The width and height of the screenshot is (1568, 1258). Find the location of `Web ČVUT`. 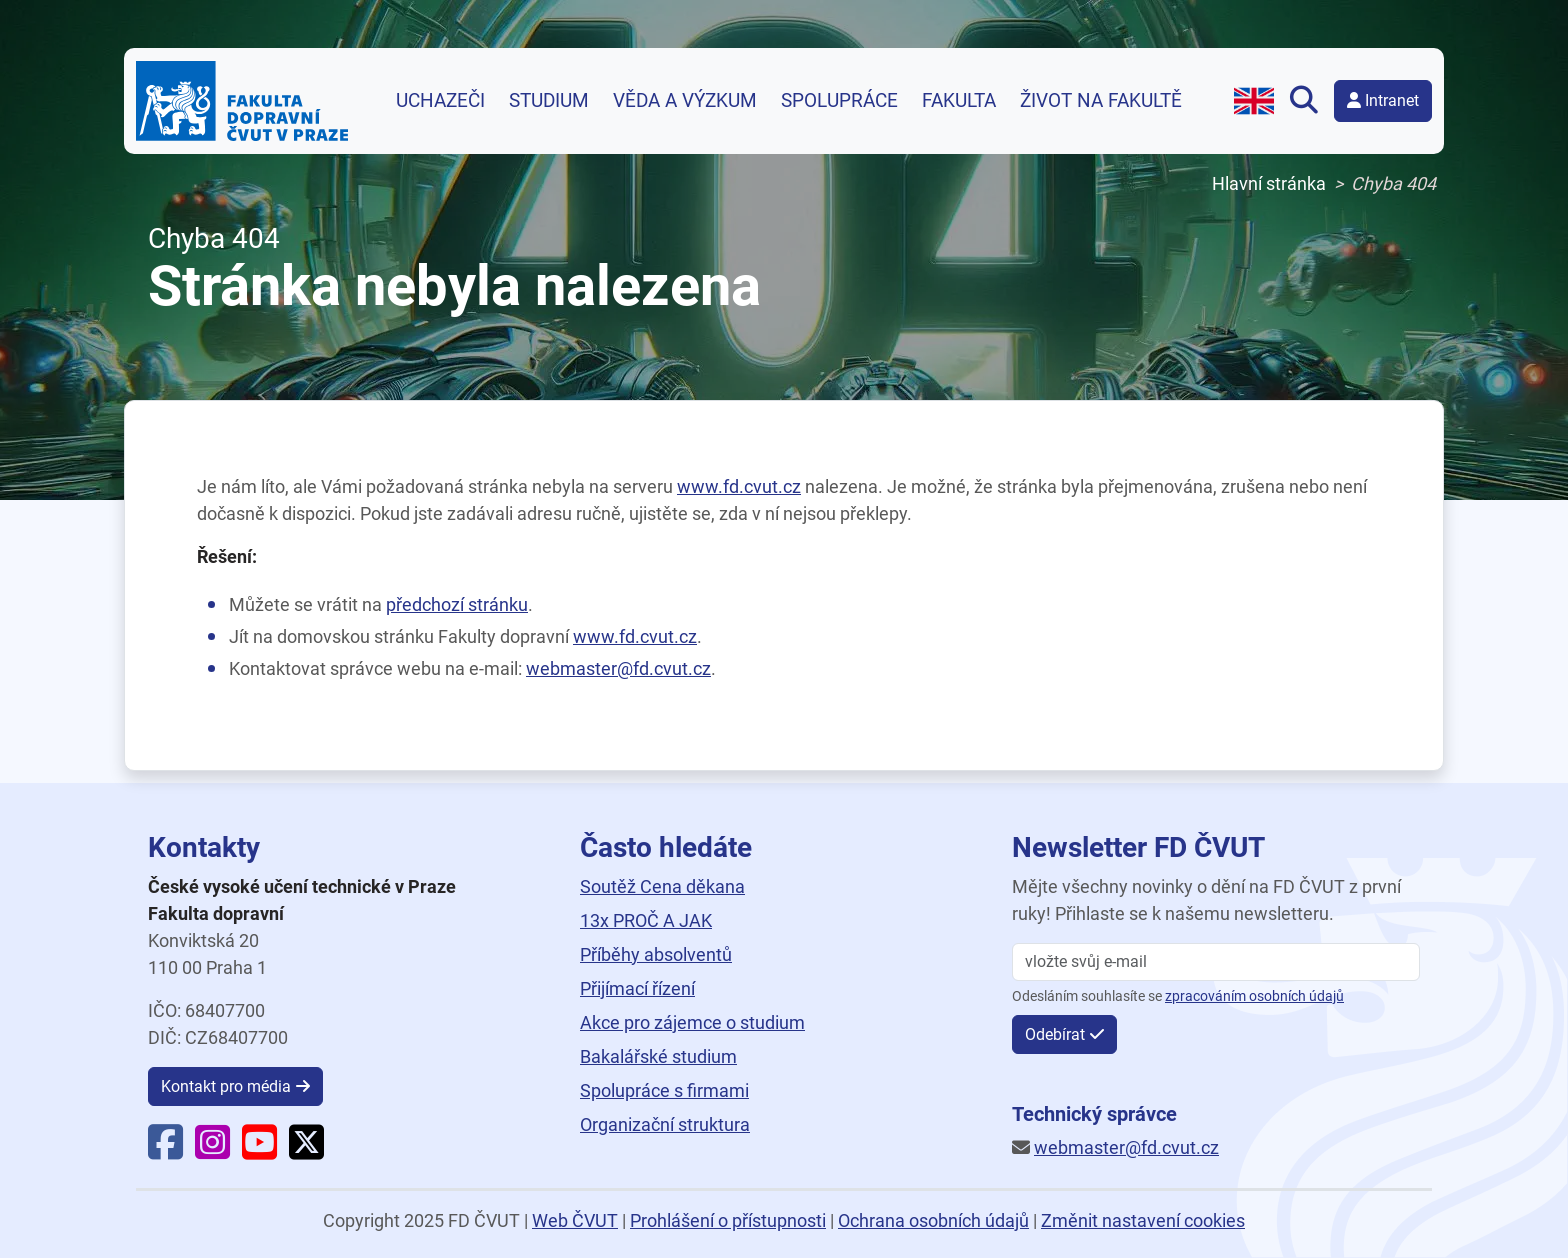

Web ČVUT is located at coordinates (575, 1220).